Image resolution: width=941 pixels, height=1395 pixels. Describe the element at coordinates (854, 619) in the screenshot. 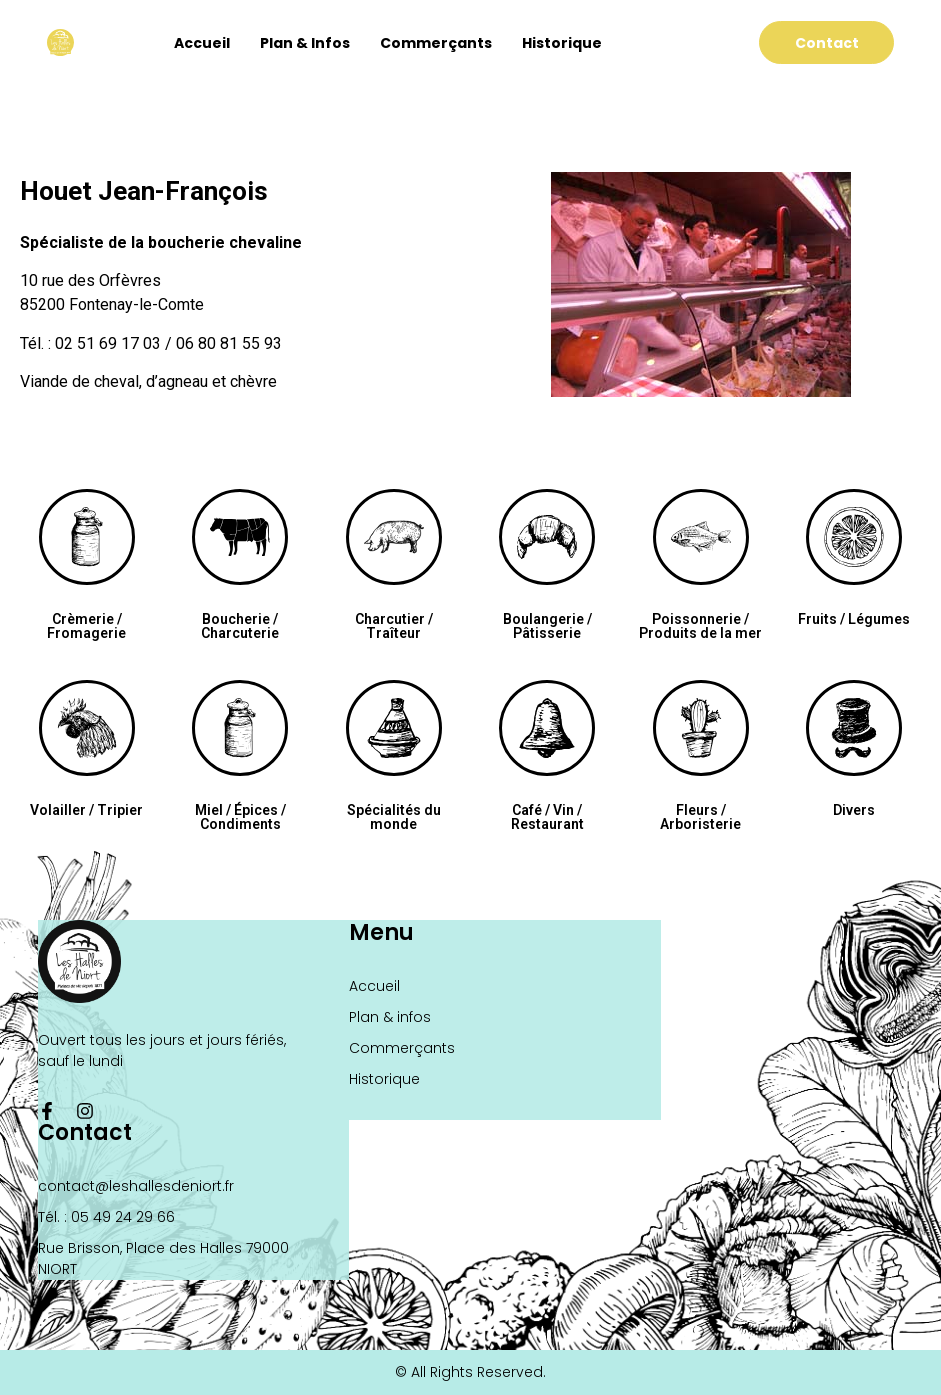

I see `Fruits / Légumes` at that location.